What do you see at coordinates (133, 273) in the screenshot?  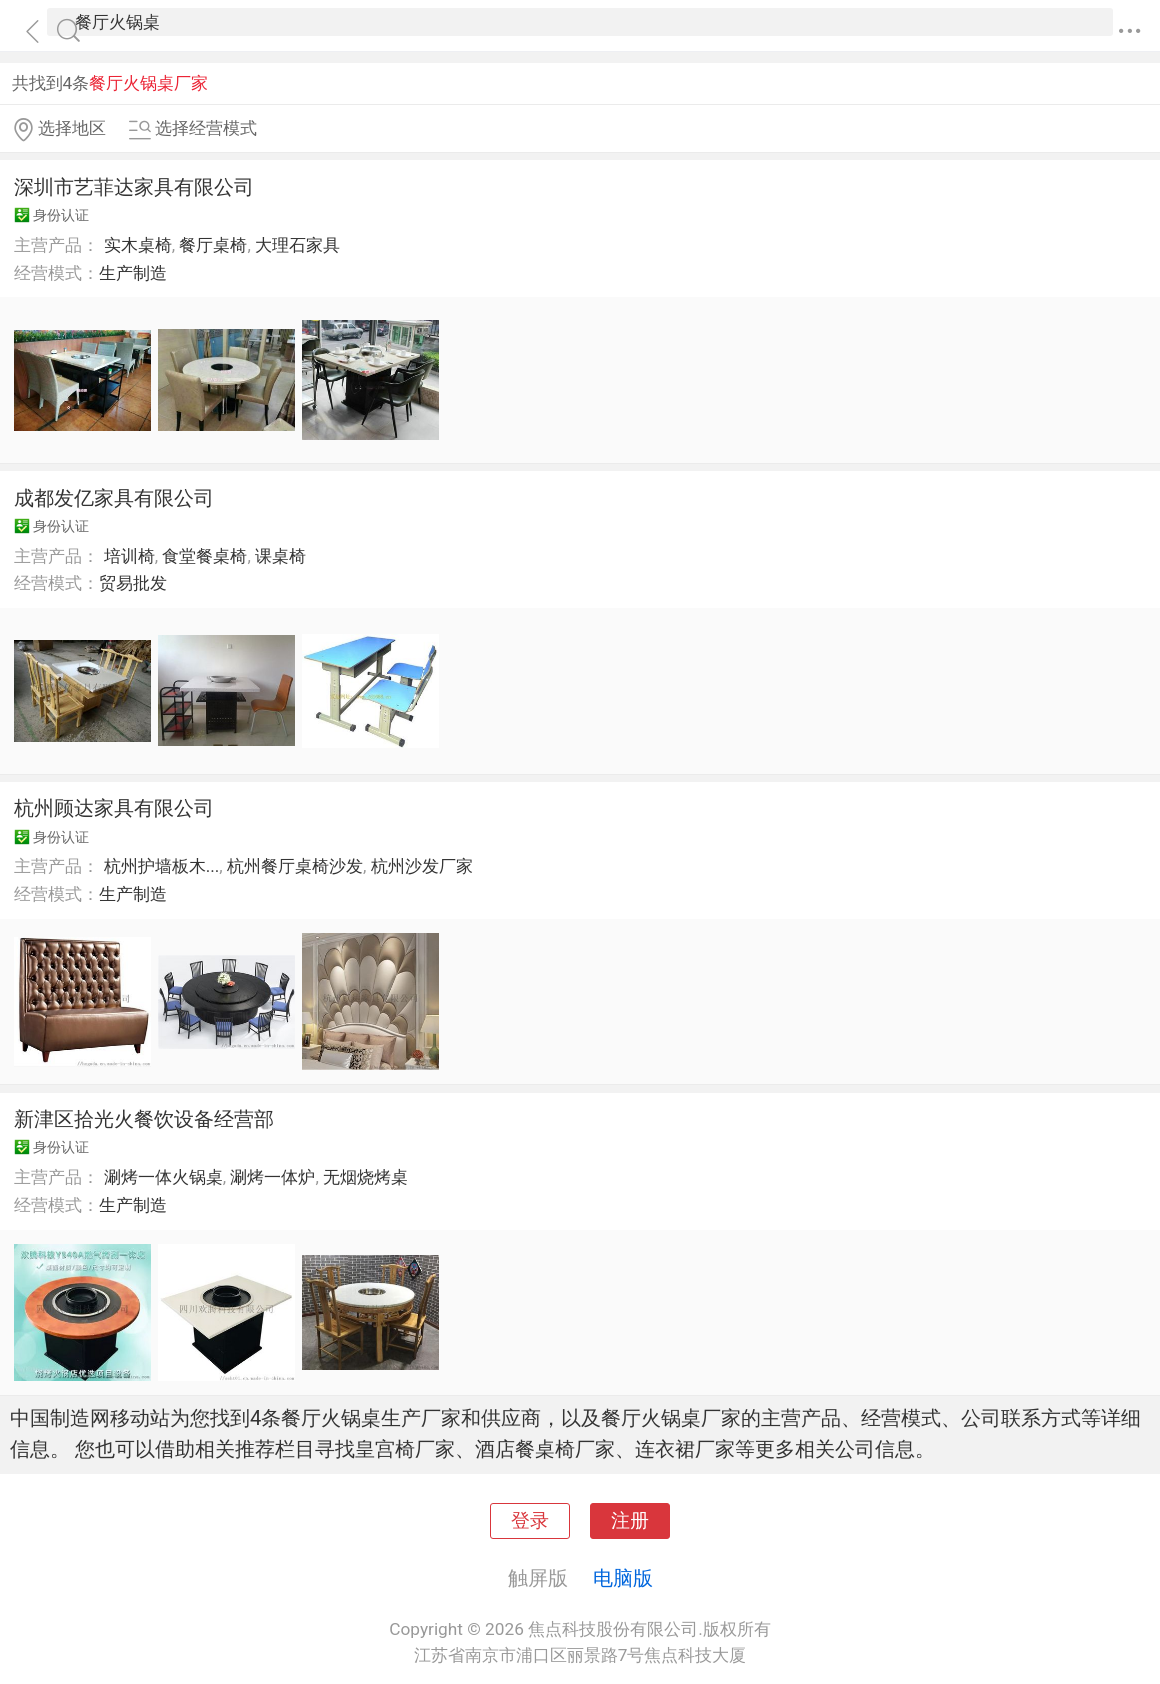 I see `生产制造` at bounding box center [133, 273].